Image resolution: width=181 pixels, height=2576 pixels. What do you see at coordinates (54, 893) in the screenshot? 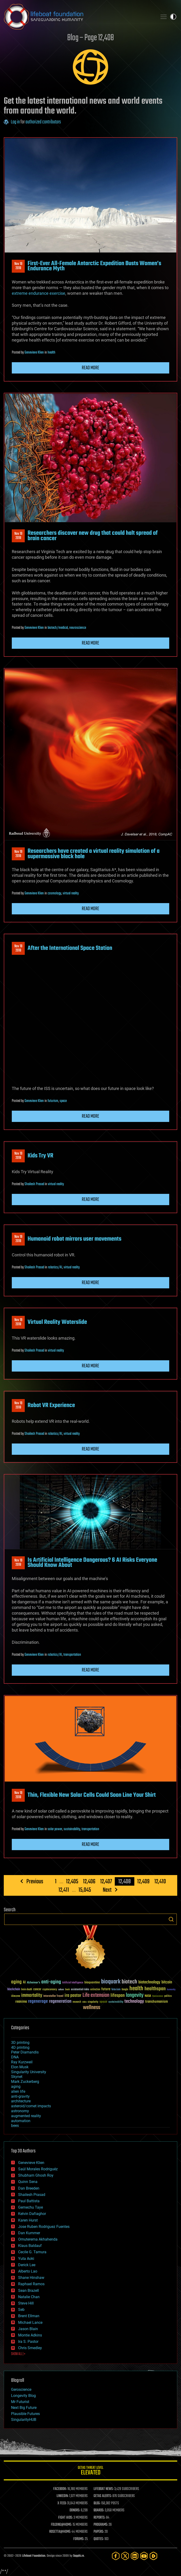
I see `cosmology` at bounding box center [54, 893].